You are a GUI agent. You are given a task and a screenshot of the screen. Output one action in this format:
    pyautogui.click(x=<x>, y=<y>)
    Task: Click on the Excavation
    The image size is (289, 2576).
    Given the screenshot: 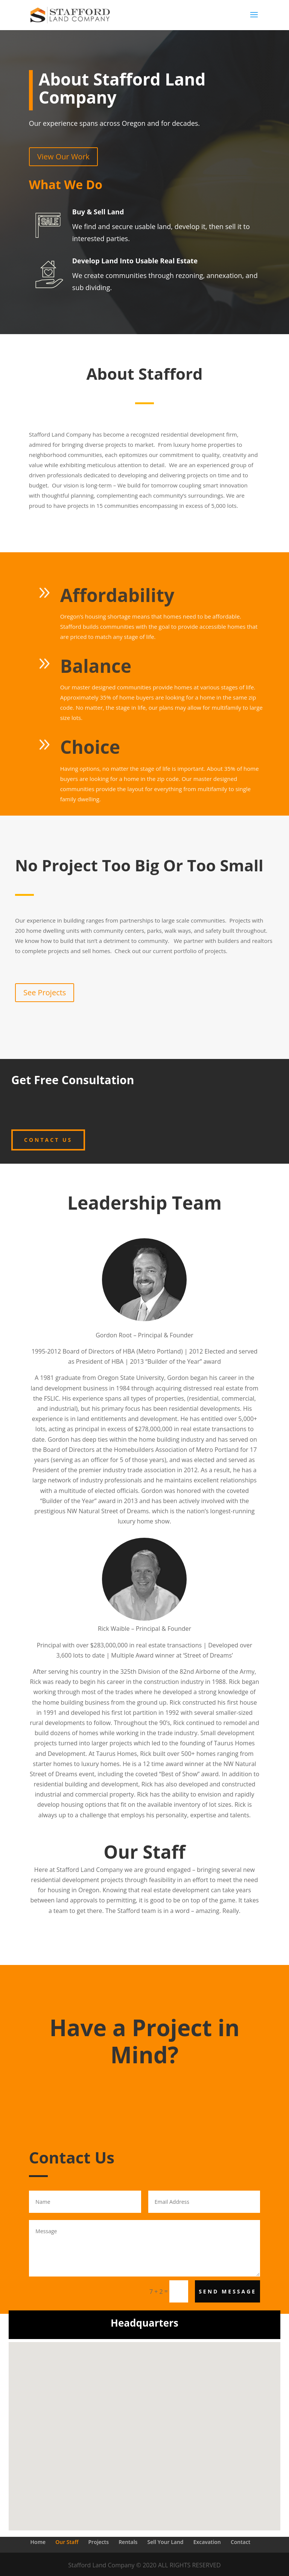 What is the action you would take?
    pyautogui.click(x=207, y=2541)
    